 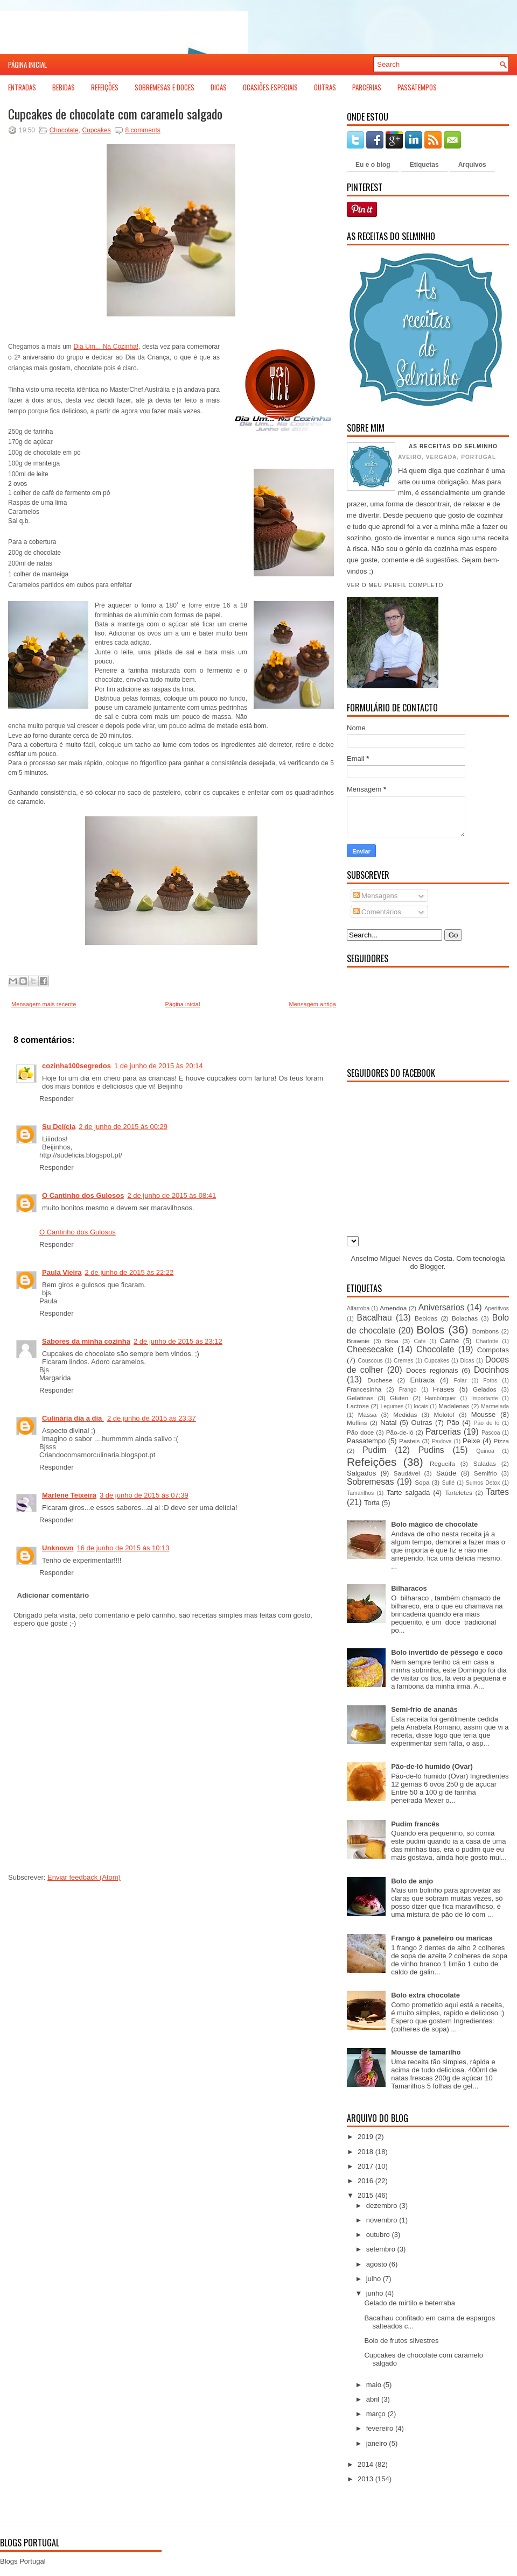 What do you see at coordinates (58, 1127) in the screenshot?
I see `Su Delícia` at bounding box center [58, 1127].